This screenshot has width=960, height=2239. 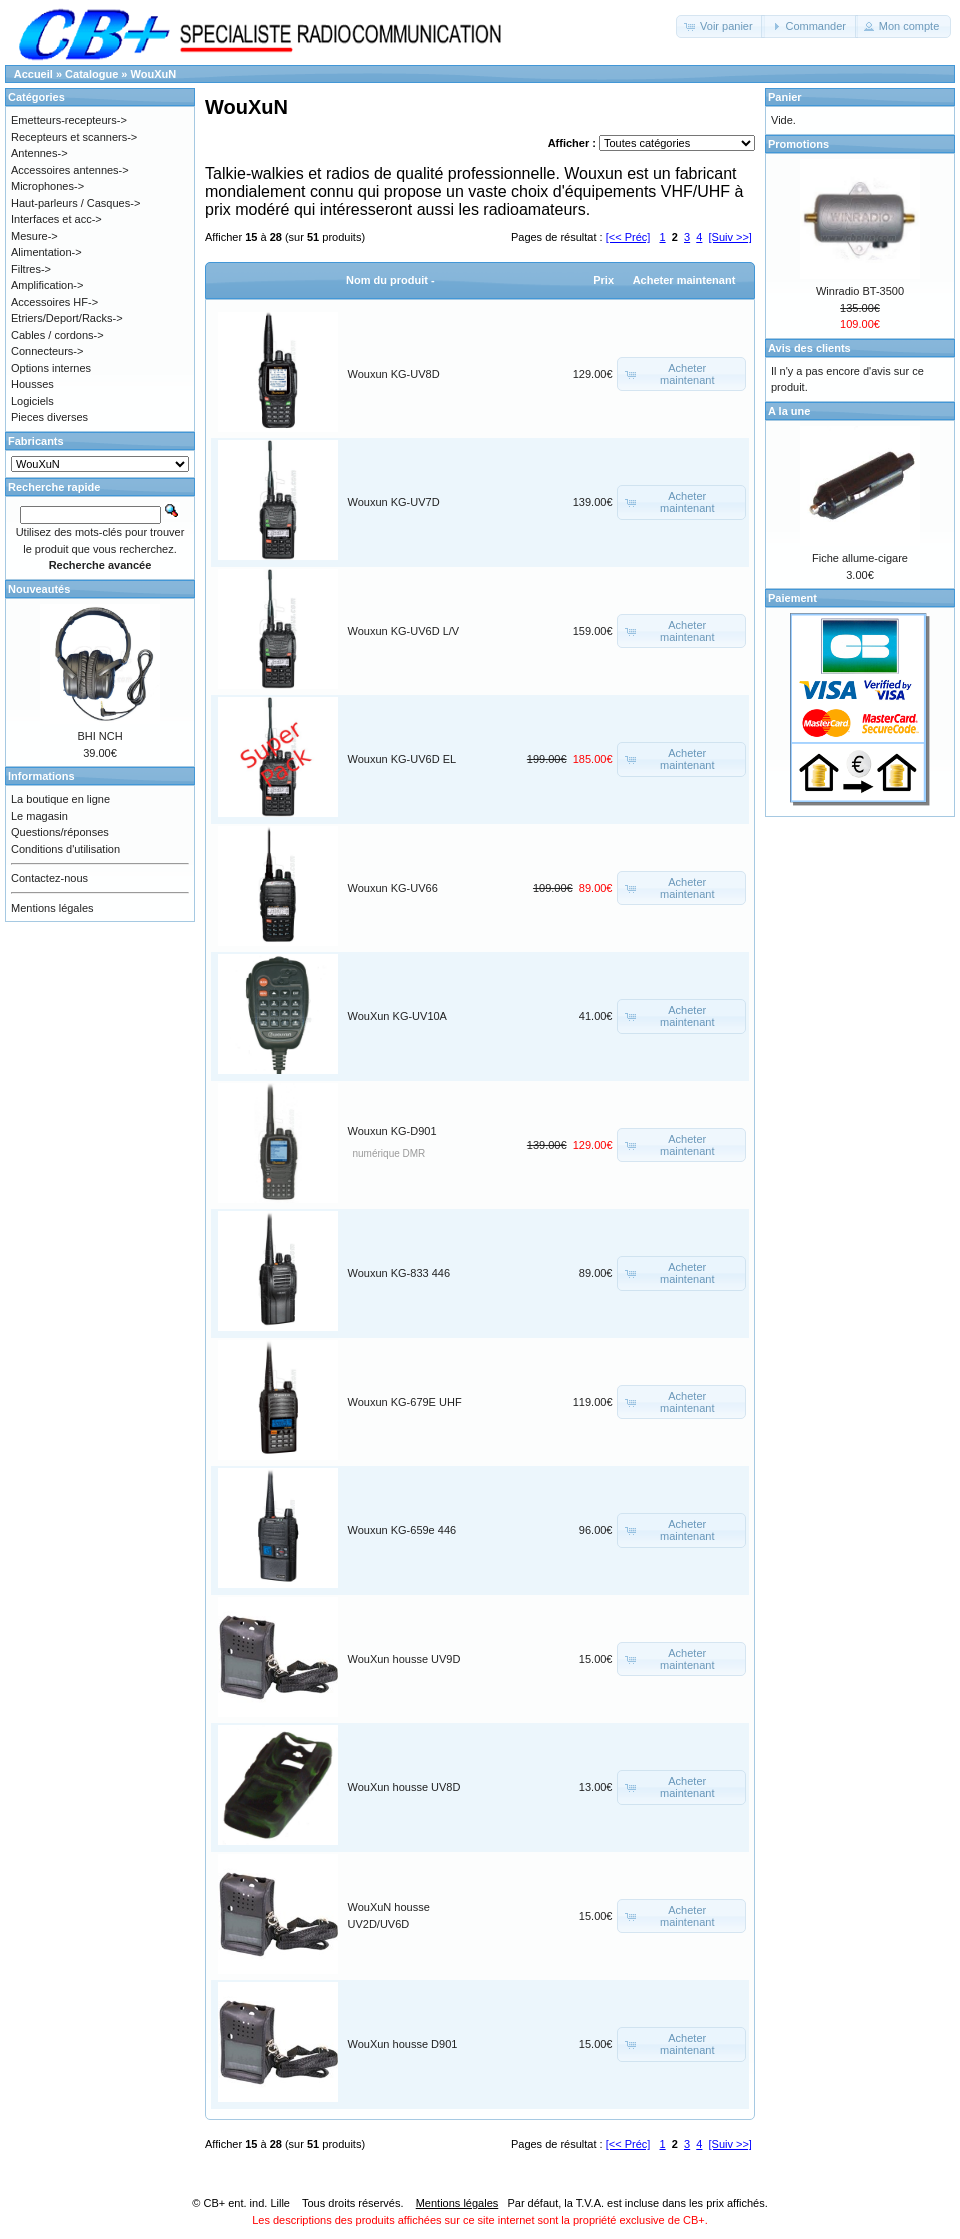 What do you see at coordinates (404, 1787) in the screenshot?
I see `WouXun housse UV8D` at bounding box center [404, 1787].